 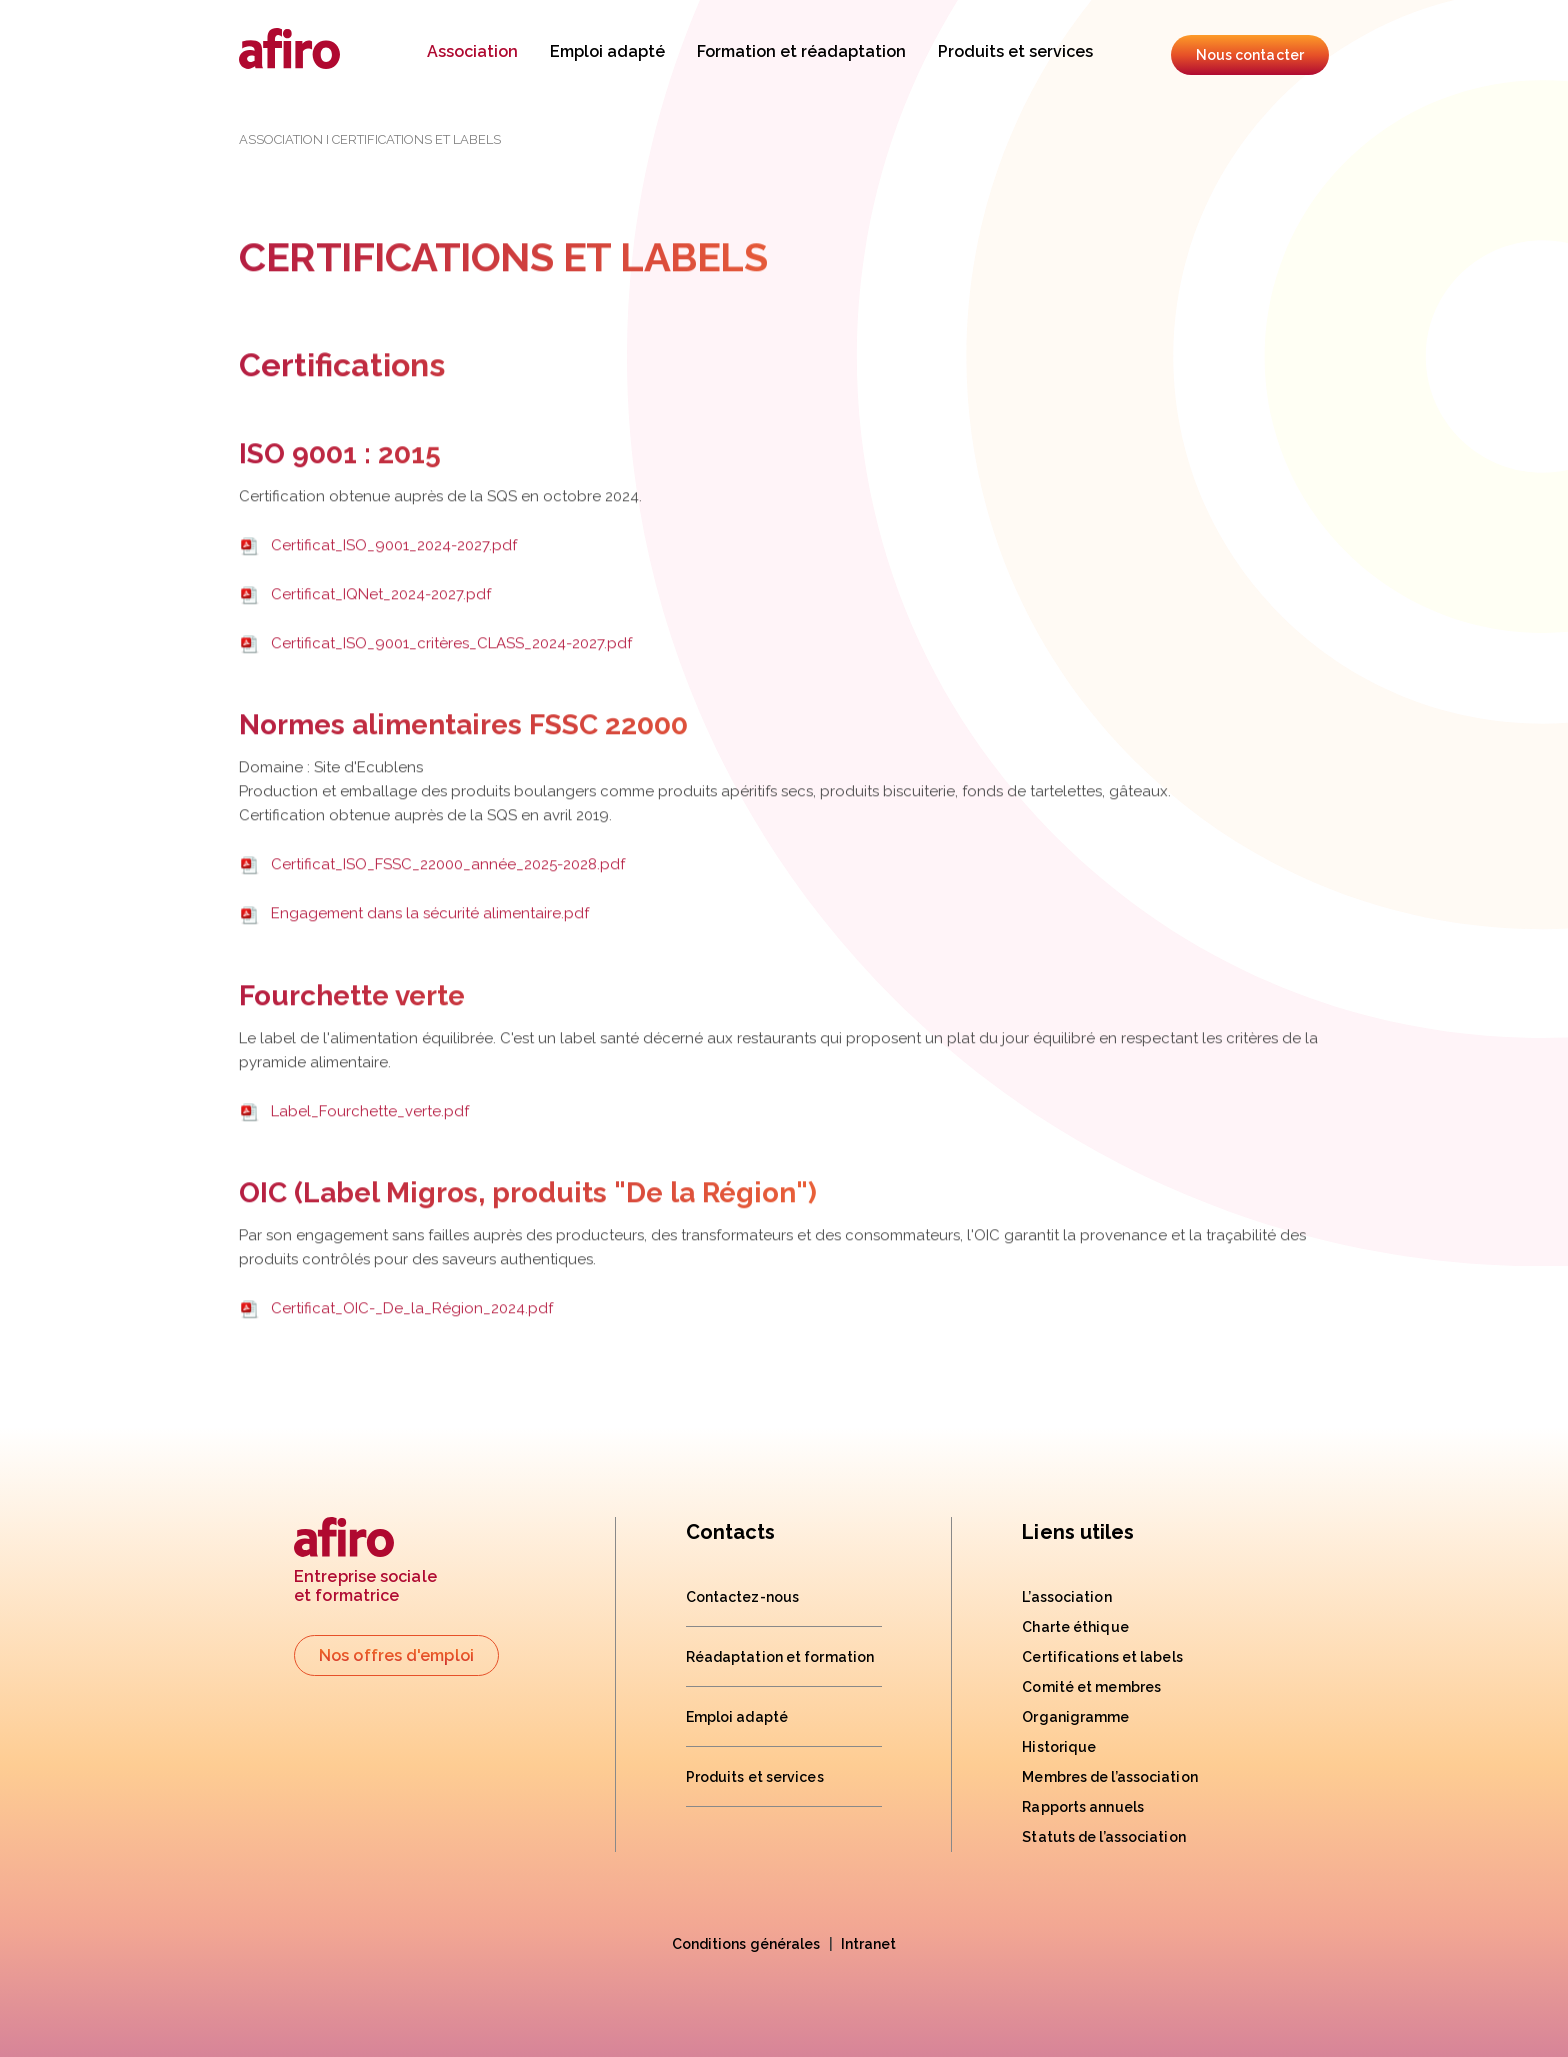 What do you see at coordinates (472, 51) in the screenshot?
I see `Association` at bounding box center [472, 51].